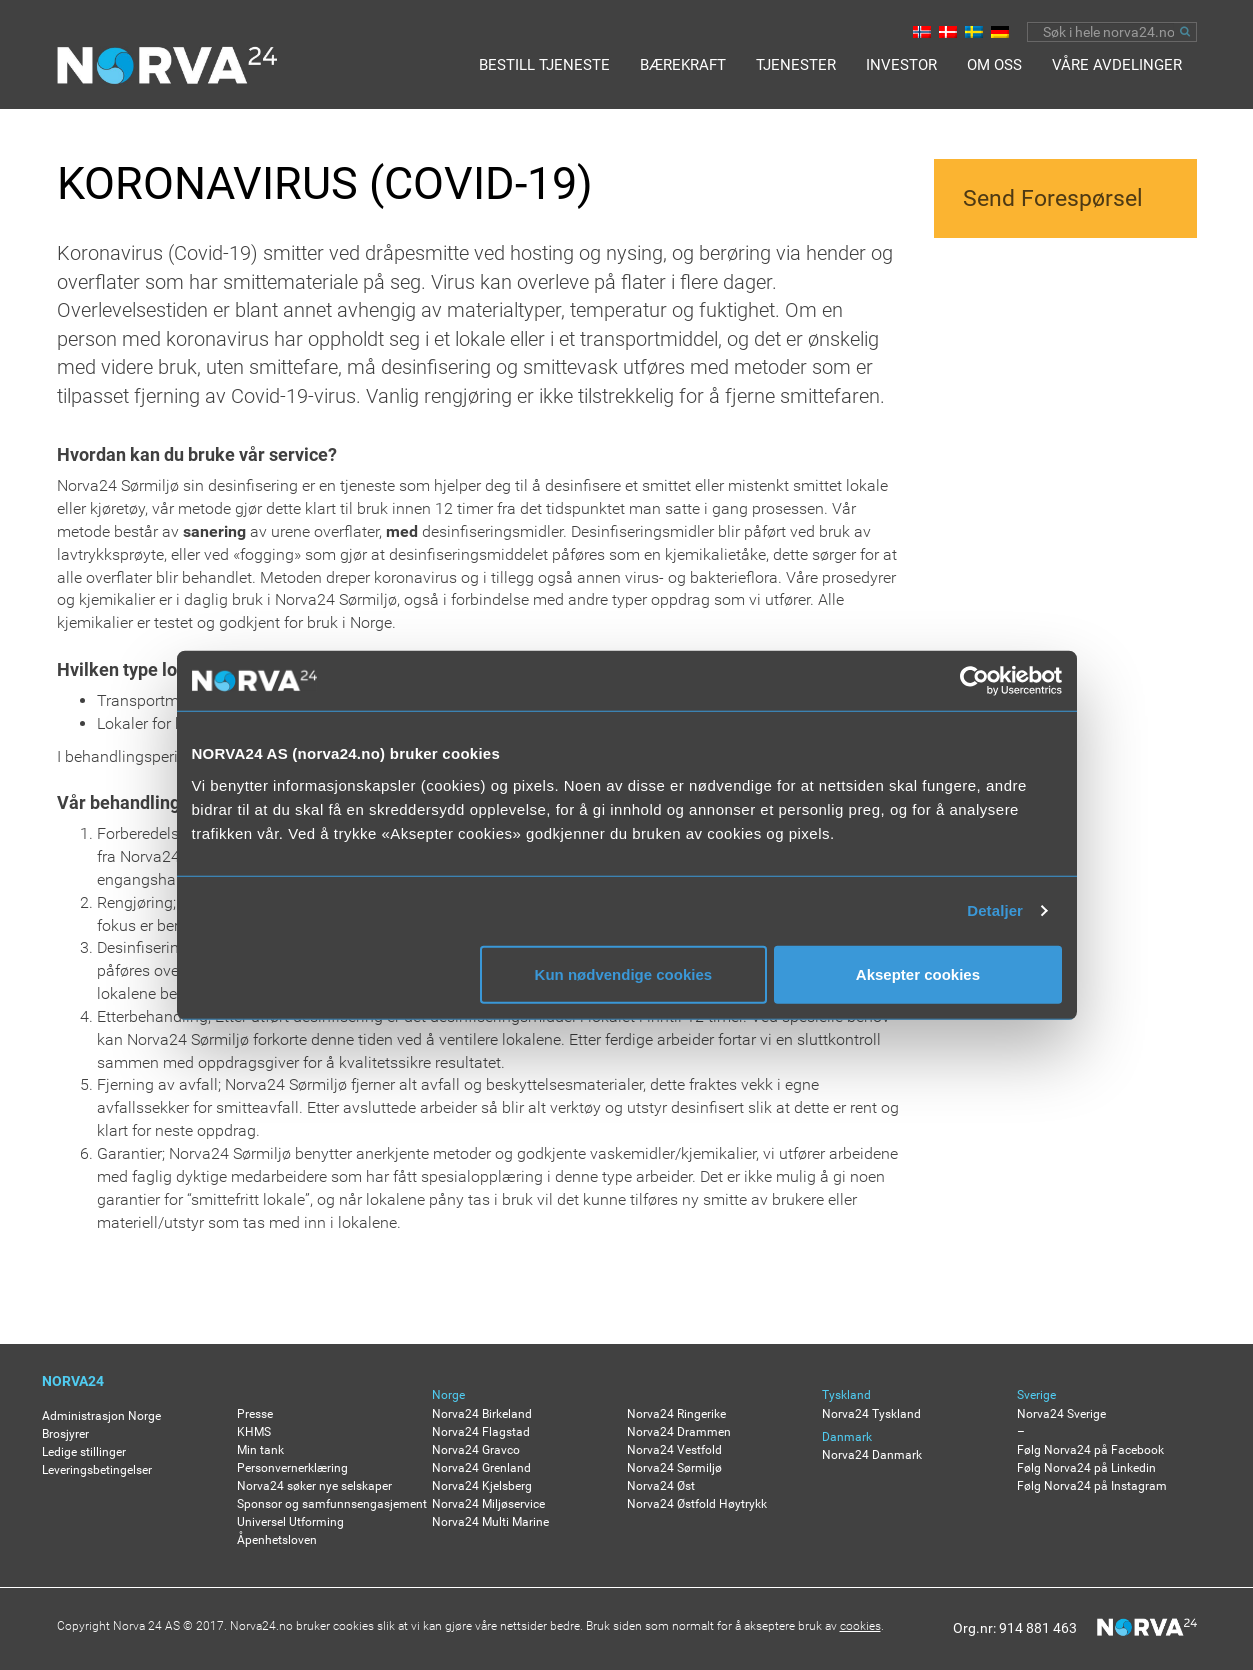 The width and height of the screenshot is (1253, 1670). Describe the element at coordinates (481, 1432) in the screenshot. I see `Norva24 Flagstad` at that location.